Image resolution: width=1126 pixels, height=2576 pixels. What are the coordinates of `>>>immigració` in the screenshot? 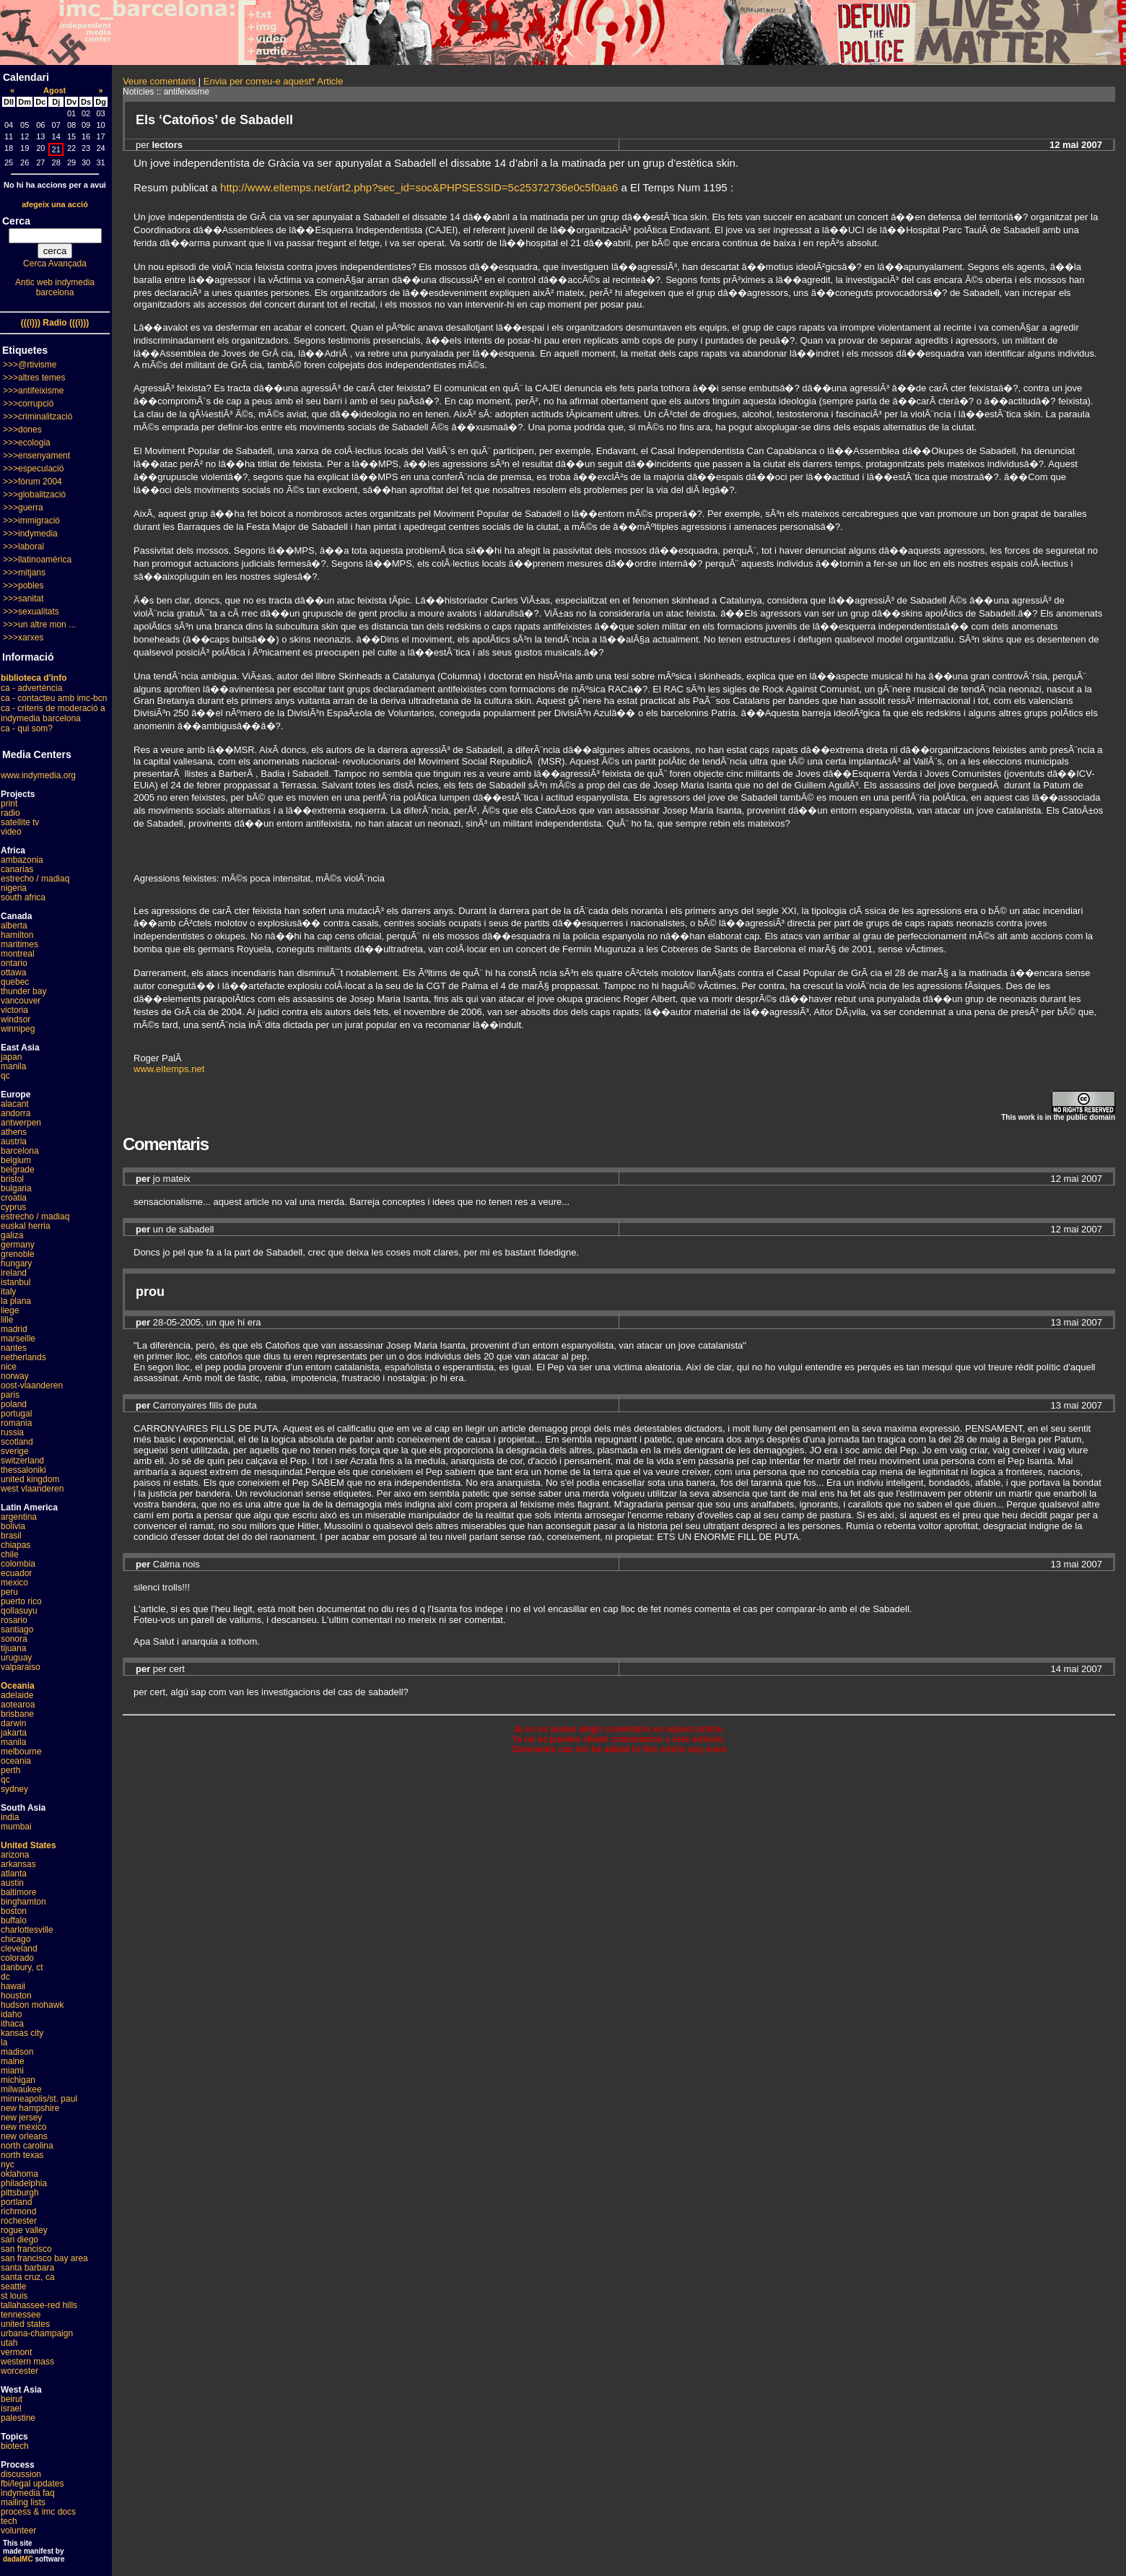 It's located at (31, 520).